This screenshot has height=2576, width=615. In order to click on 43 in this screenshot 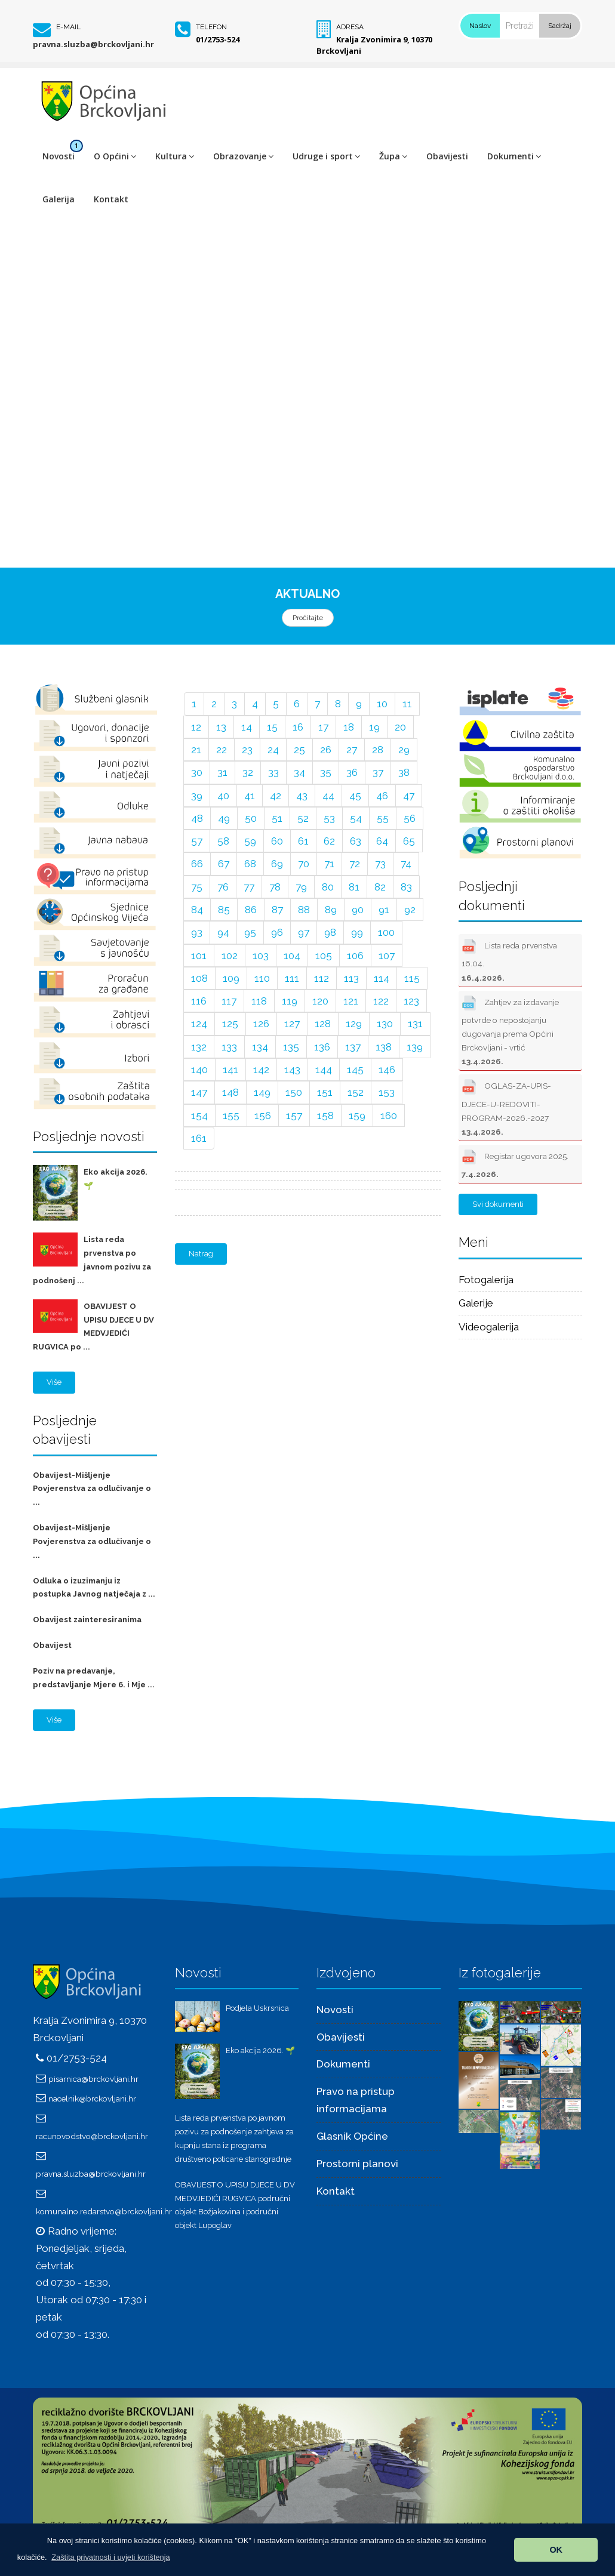, I will do `click(302, 796)`.